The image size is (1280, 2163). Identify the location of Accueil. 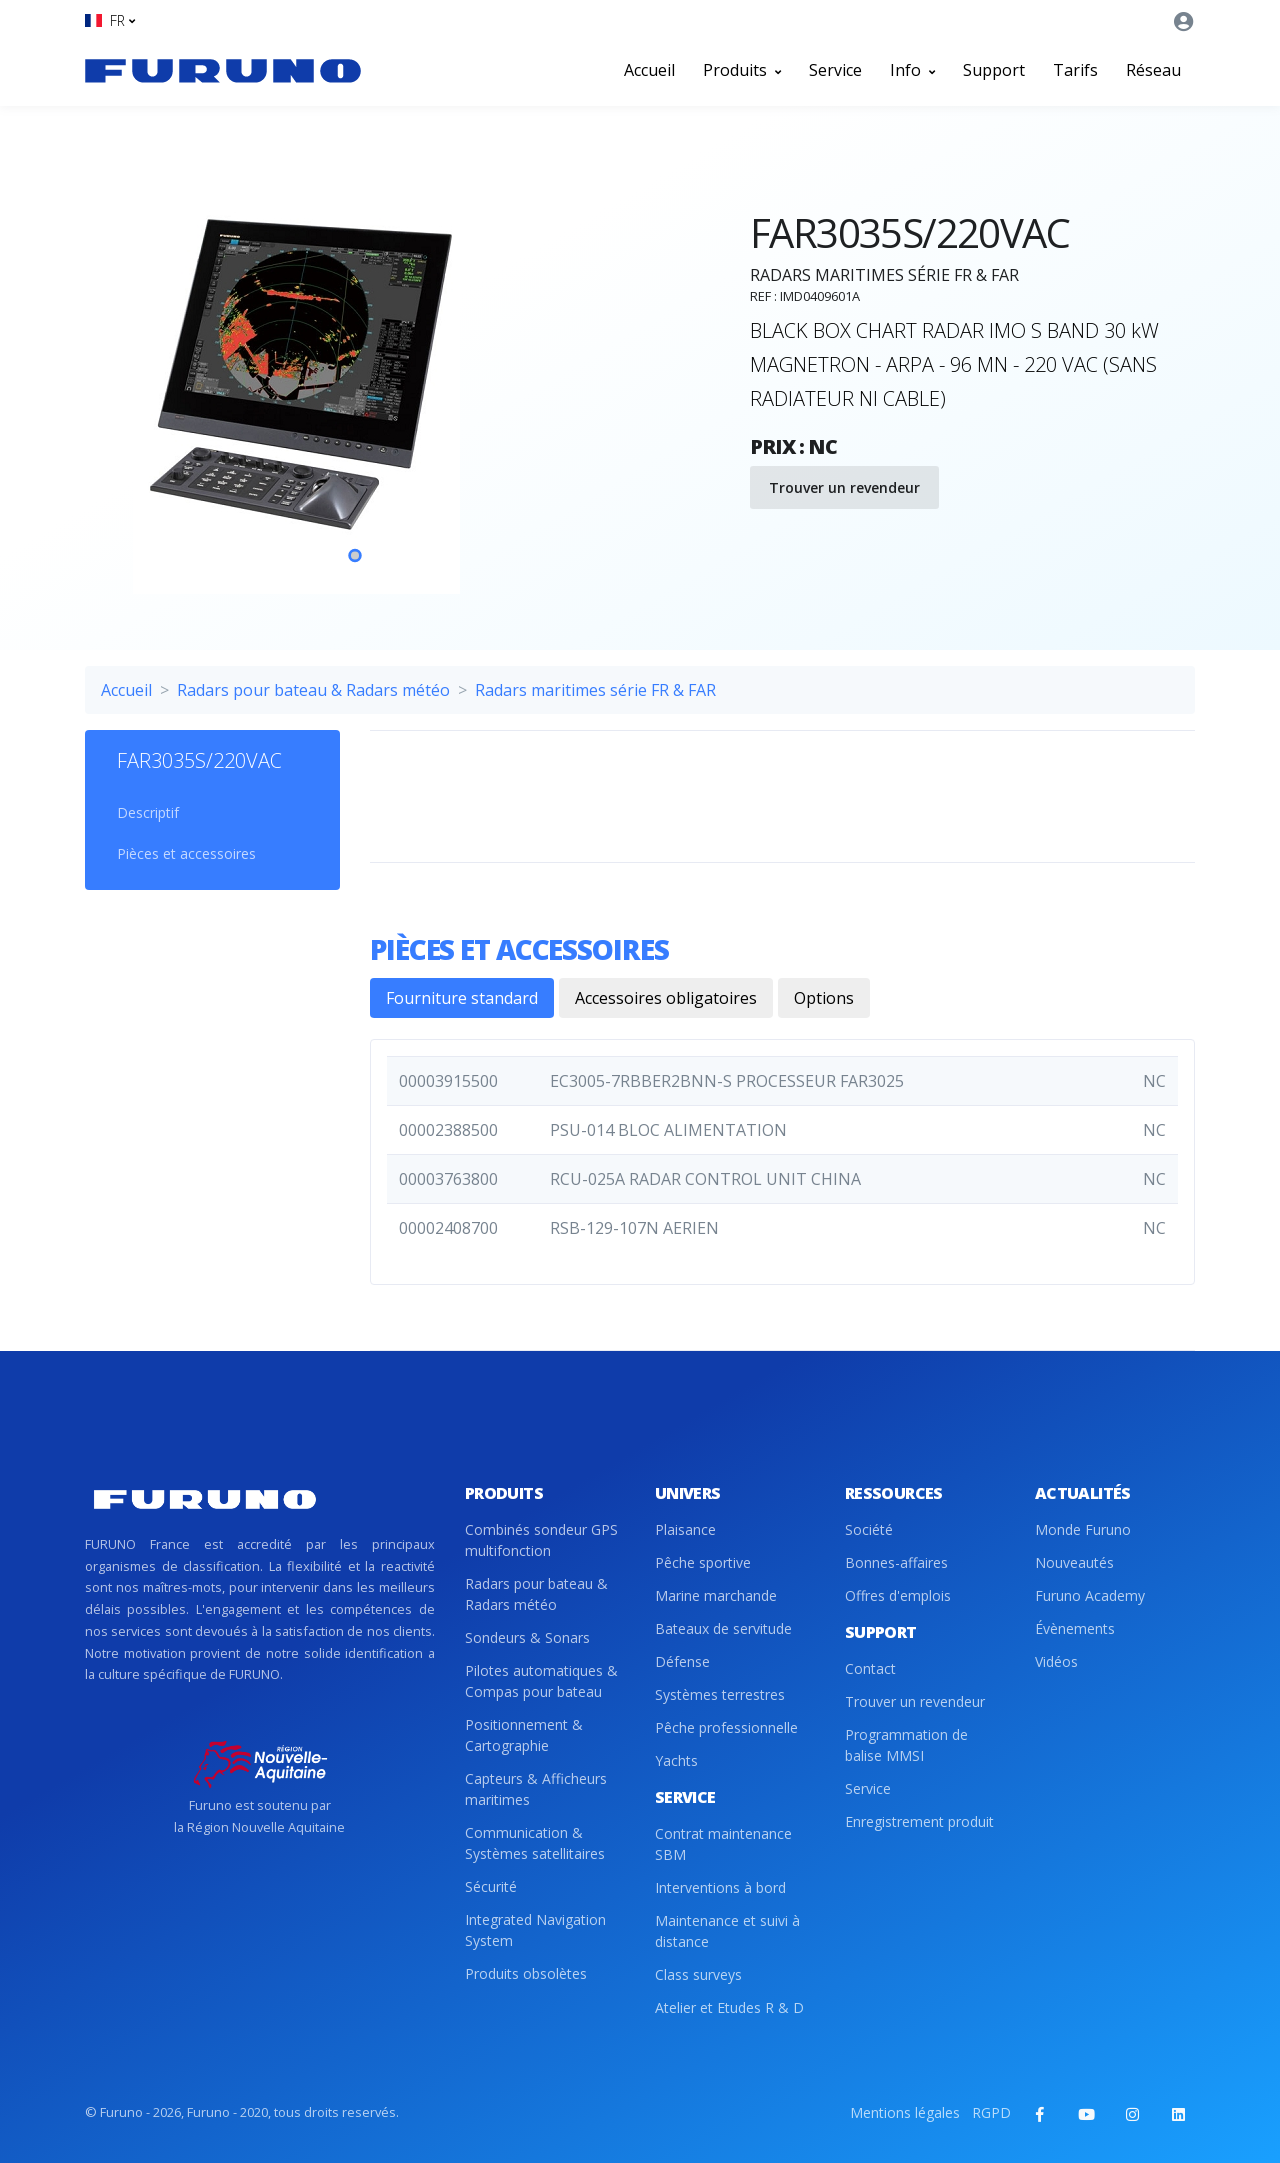
(649, 70).